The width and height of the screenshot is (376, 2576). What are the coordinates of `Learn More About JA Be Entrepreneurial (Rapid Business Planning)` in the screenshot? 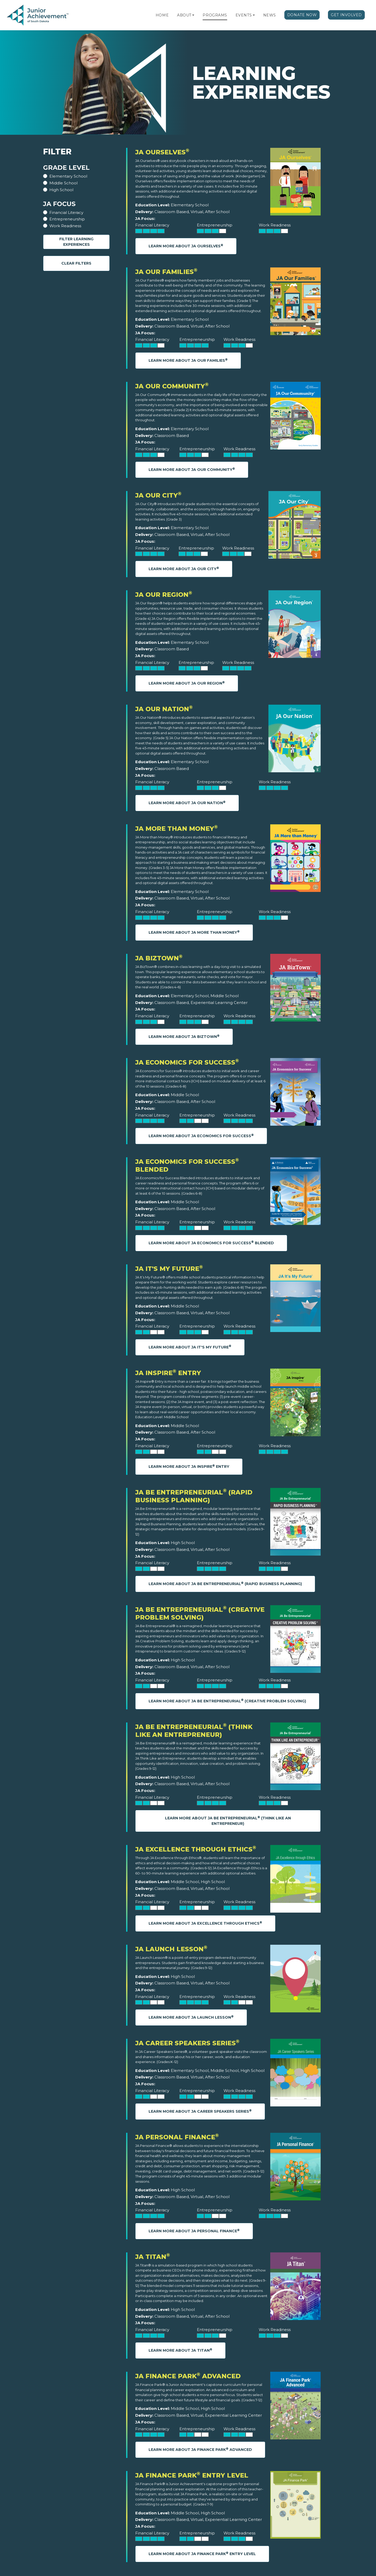 It's located at (225, 1583).